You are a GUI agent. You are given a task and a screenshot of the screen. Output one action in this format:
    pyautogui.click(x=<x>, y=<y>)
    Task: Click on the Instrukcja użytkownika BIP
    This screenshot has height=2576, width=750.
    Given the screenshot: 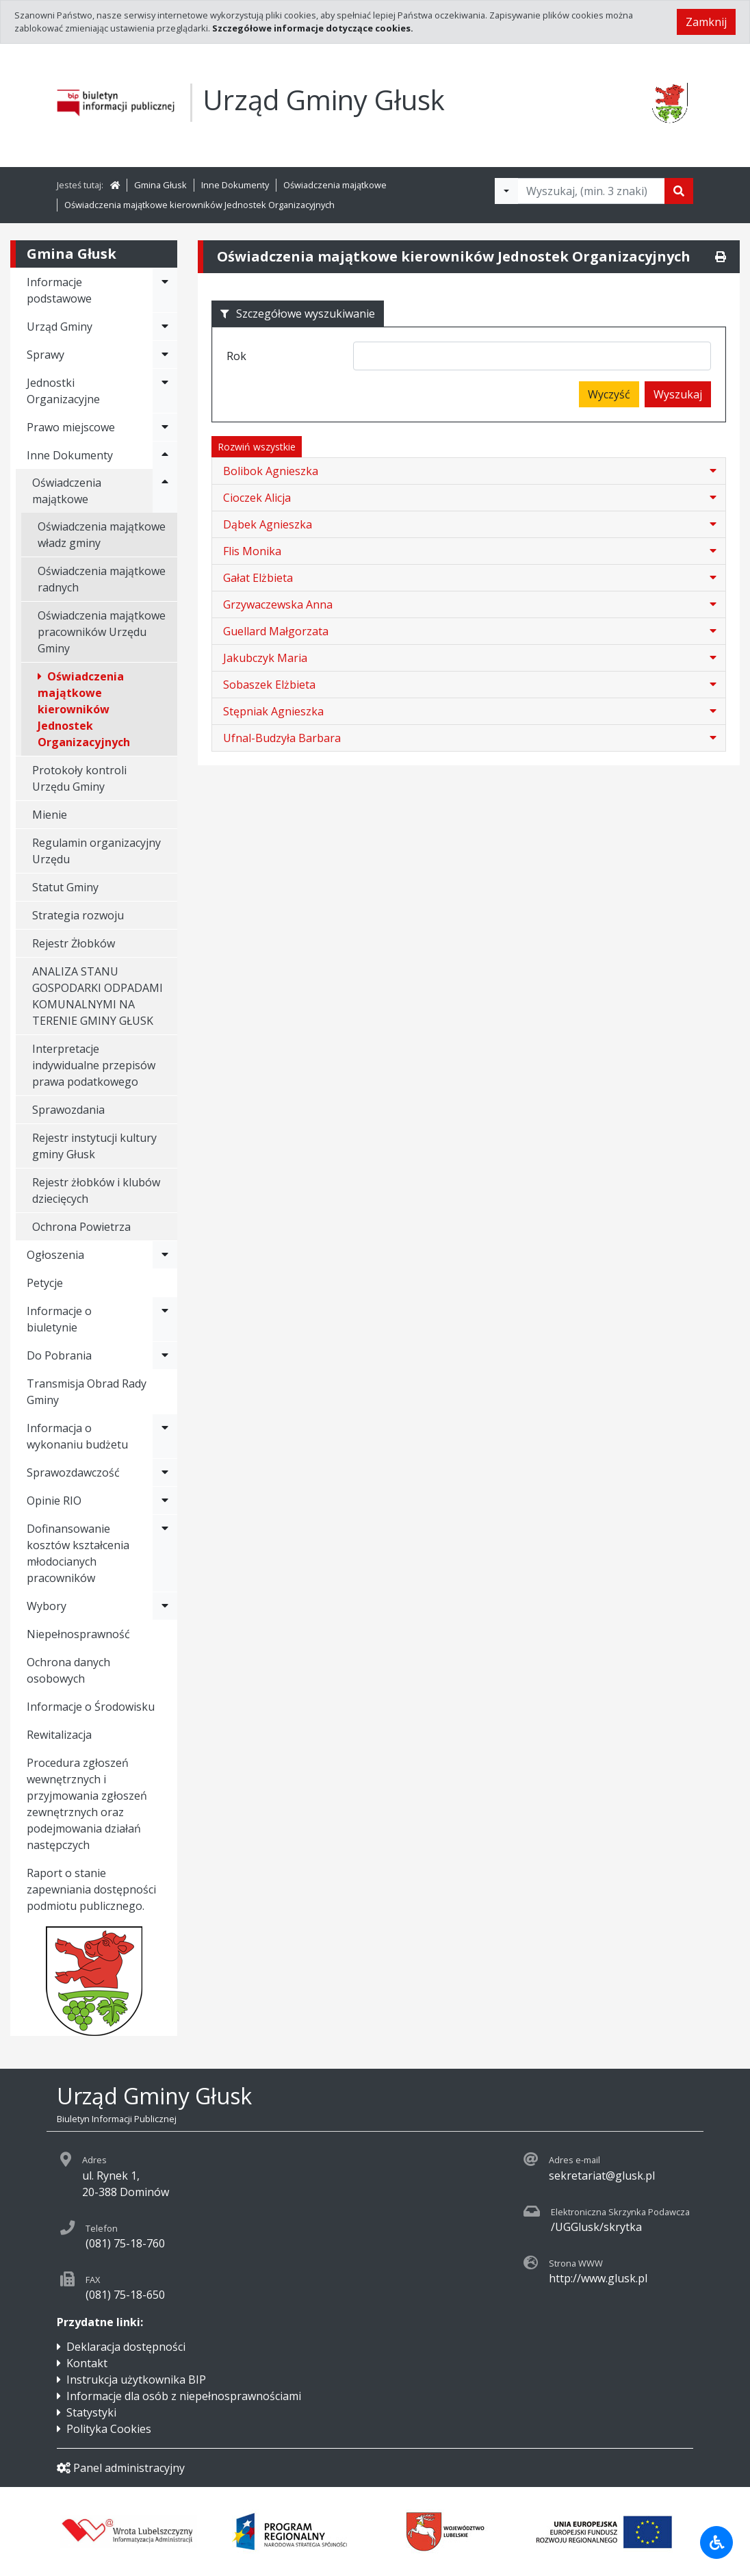 What is the action you would take?
    pyautogui.click(x=136, y=2379)
    